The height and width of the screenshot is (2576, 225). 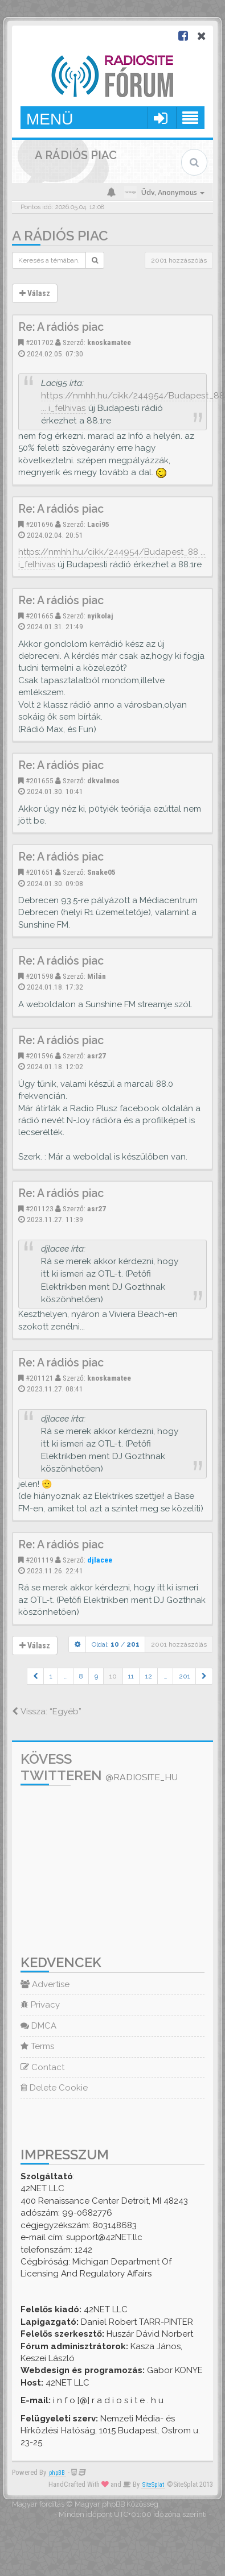 I want to click on Kövess Twitteren, so click(x=99, y=1767).